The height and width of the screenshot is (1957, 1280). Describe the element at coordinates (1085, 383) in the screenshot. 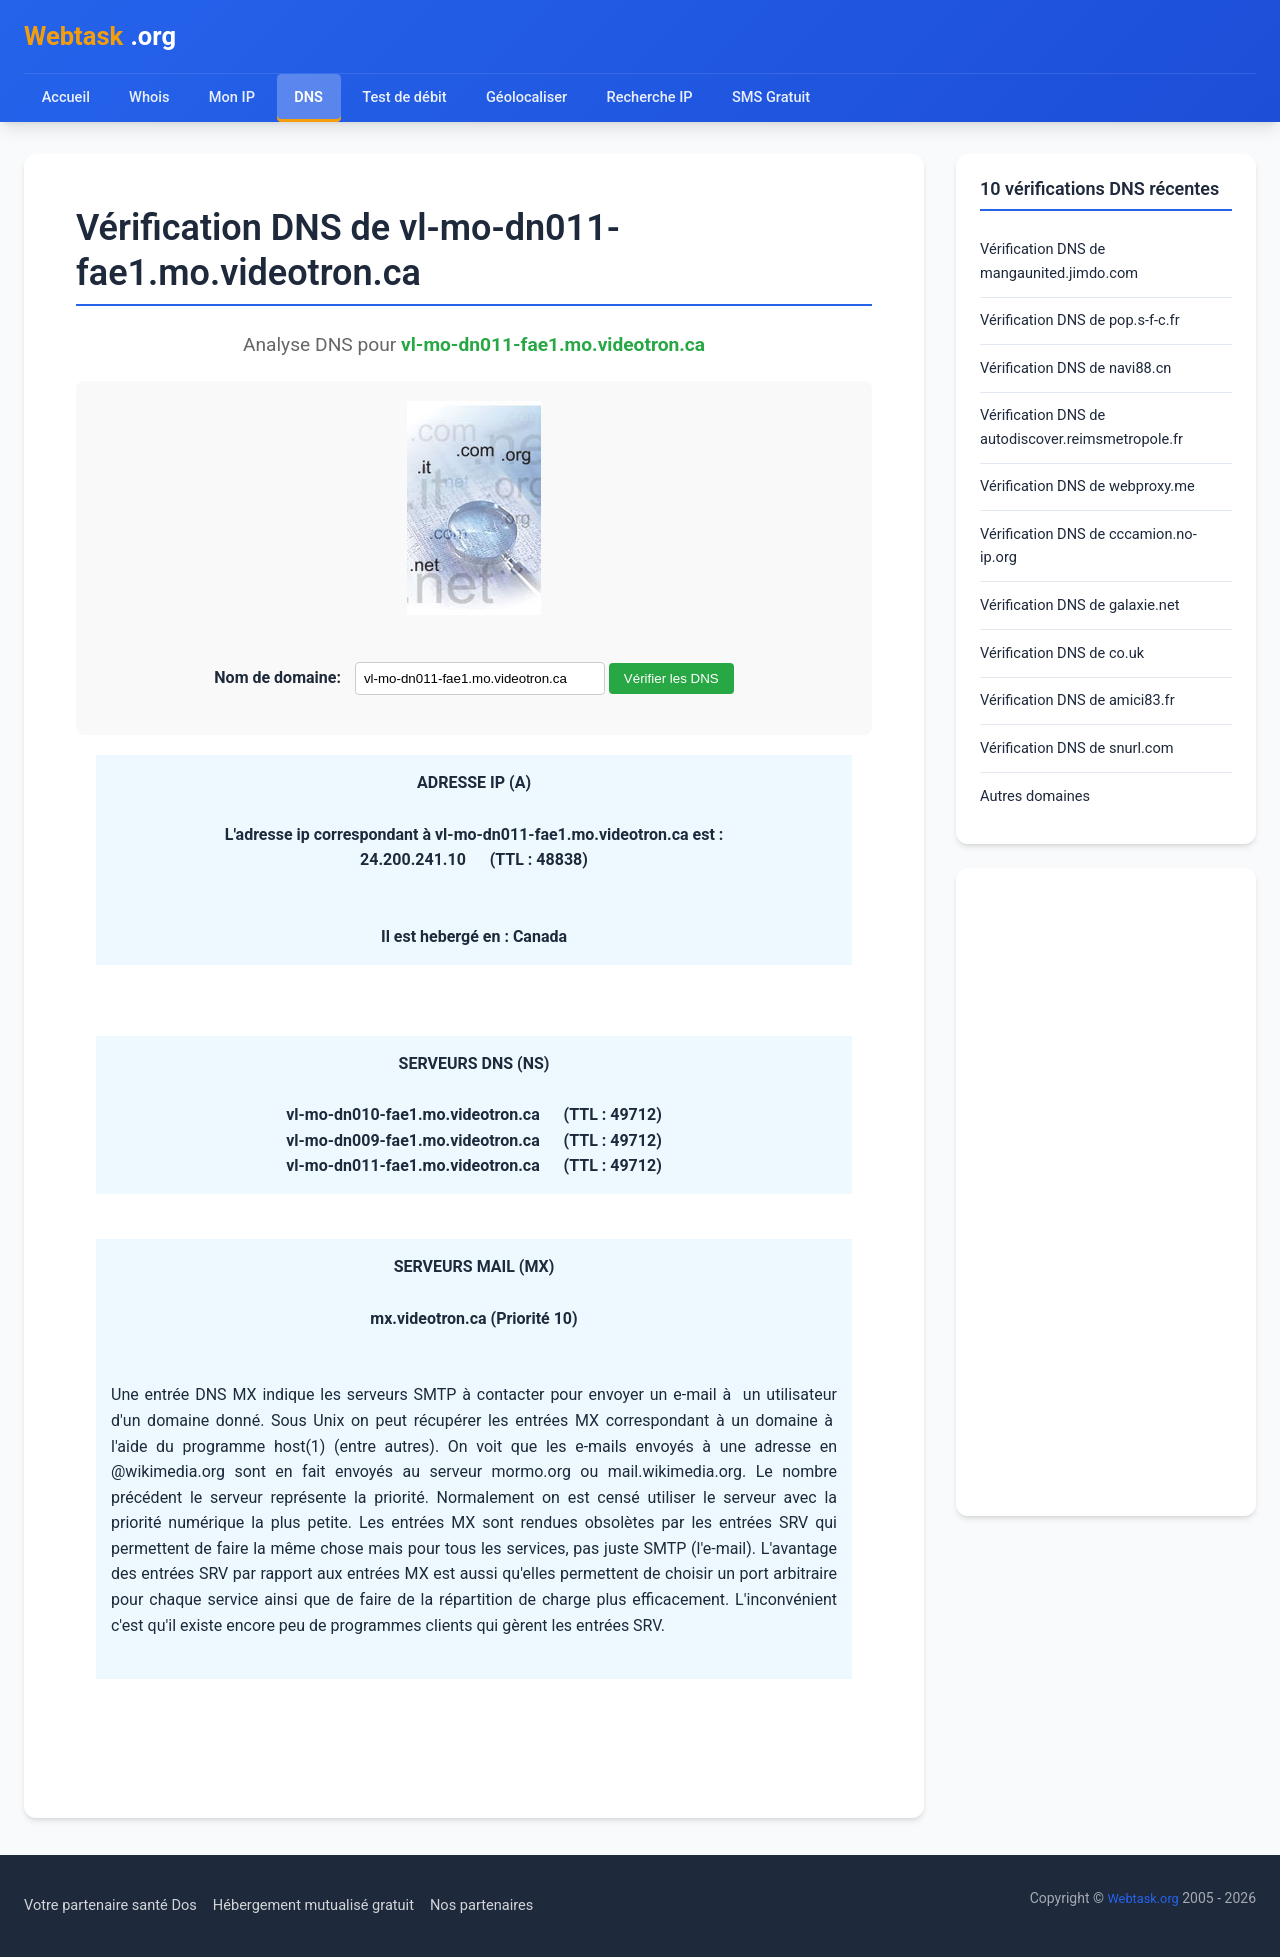

I see `Vérification DNS de navi88.cn` at that location.